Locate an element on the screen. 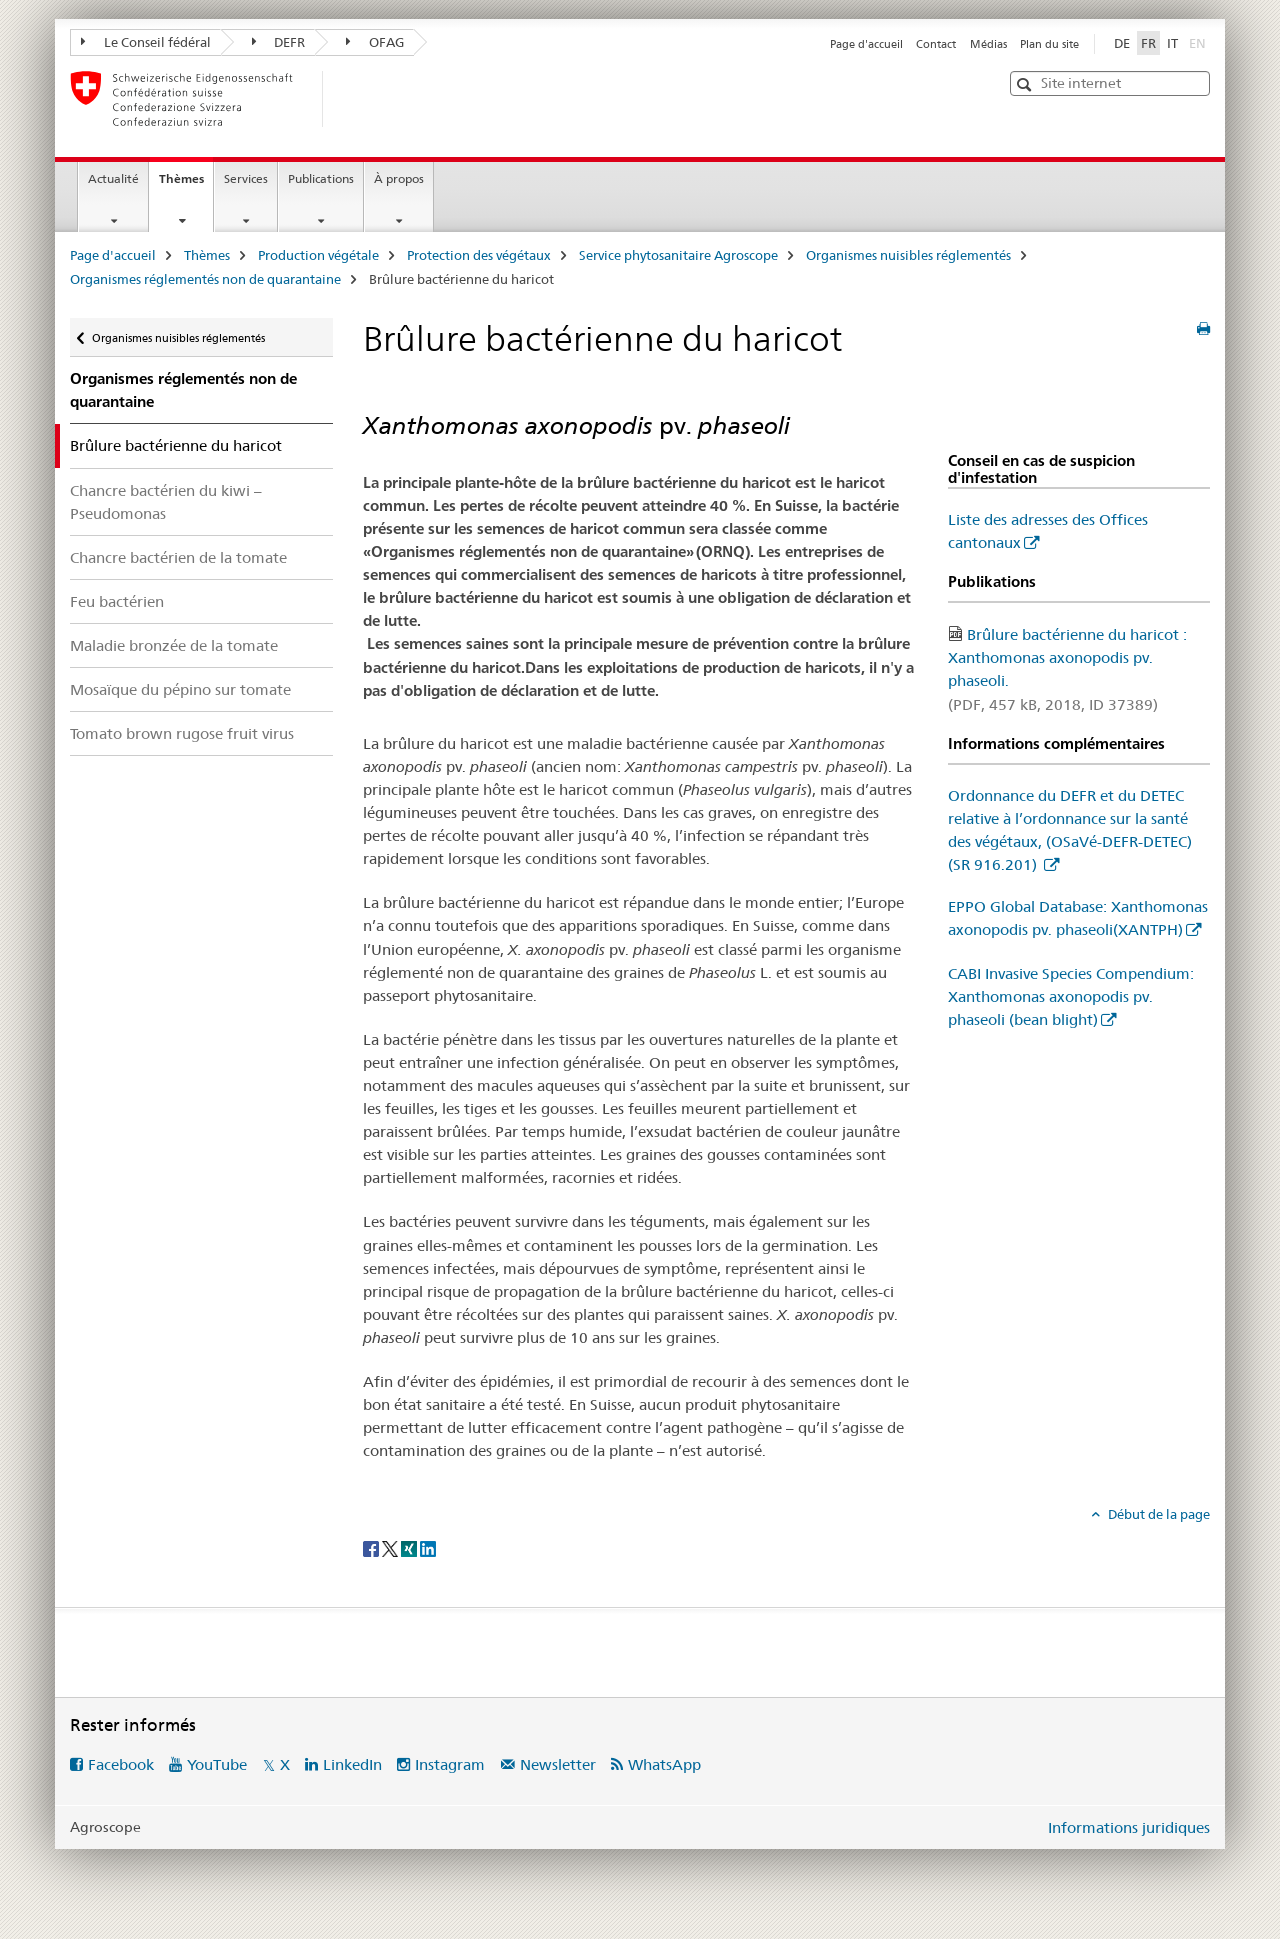 The image size is (1280, 1939). Maladie bronzée de la tomate is located at coordinates (174, 645).